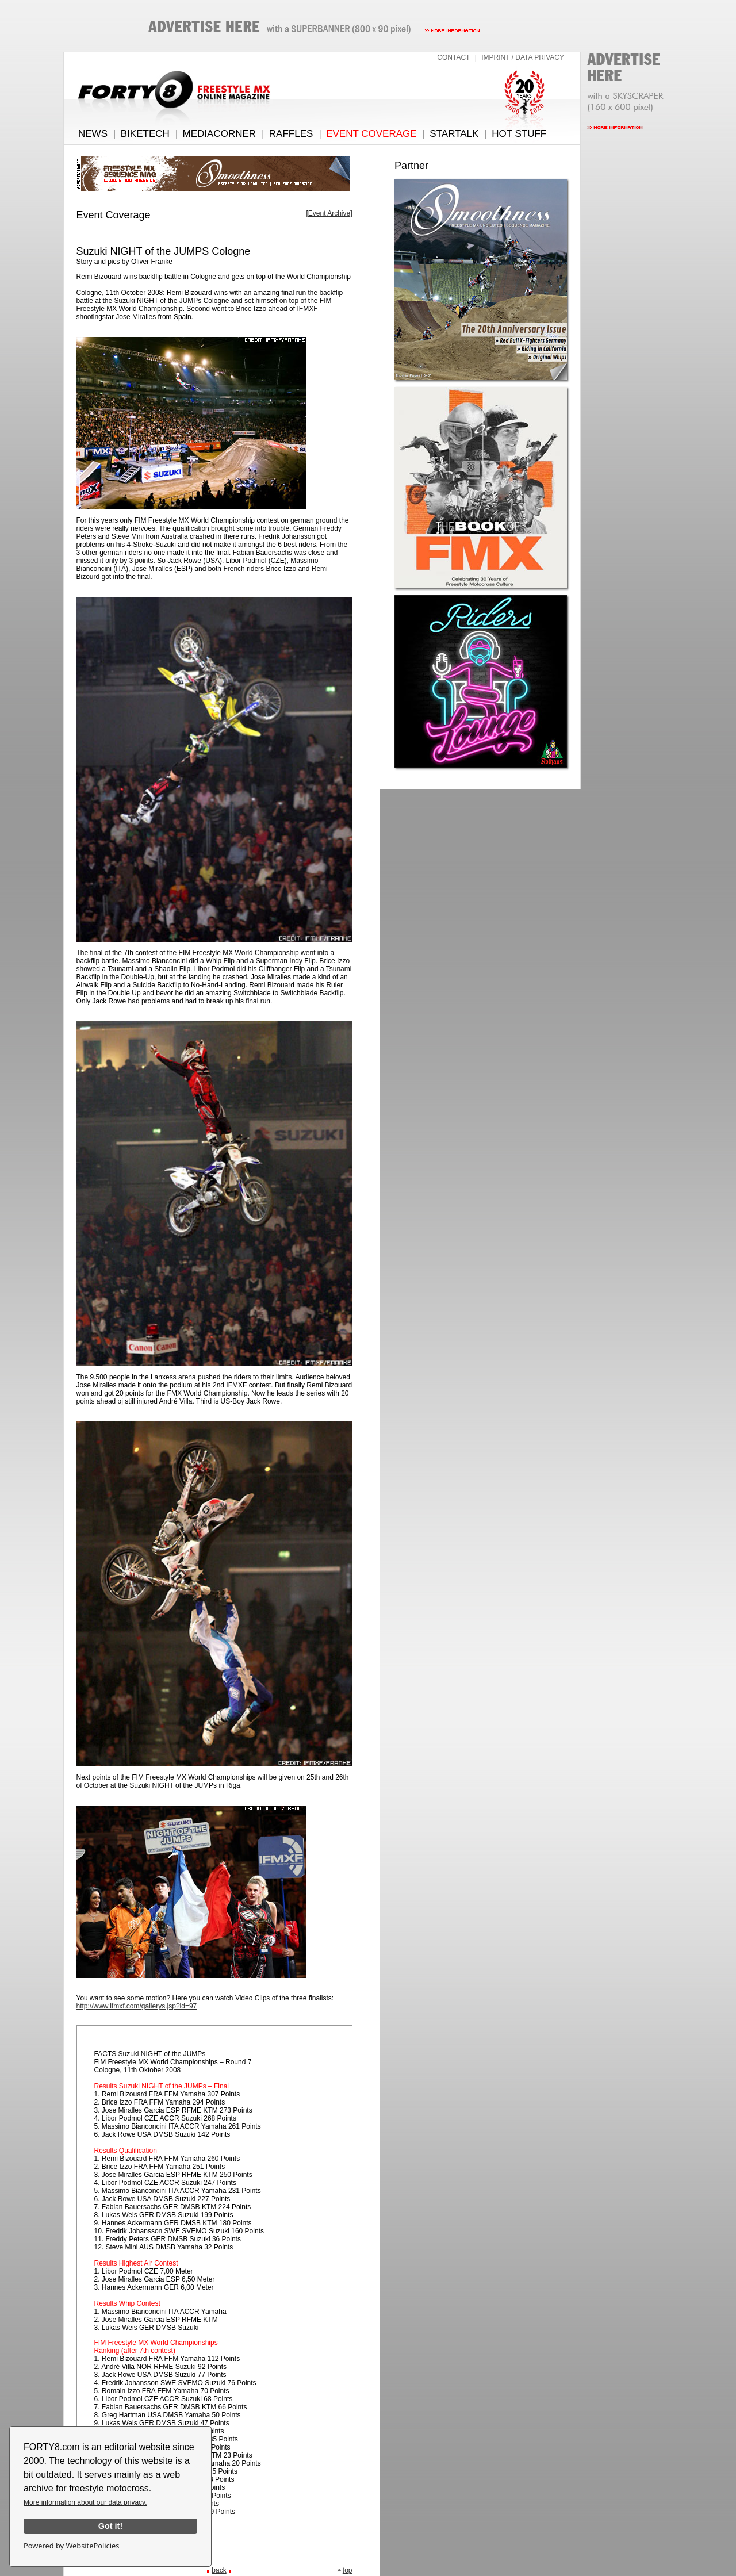 This screenshot has height=2576, width=736. What do you see at coordinates (145, 133) in the screenshot?
I see `BIKETECH` at bounding box center [145, 133].